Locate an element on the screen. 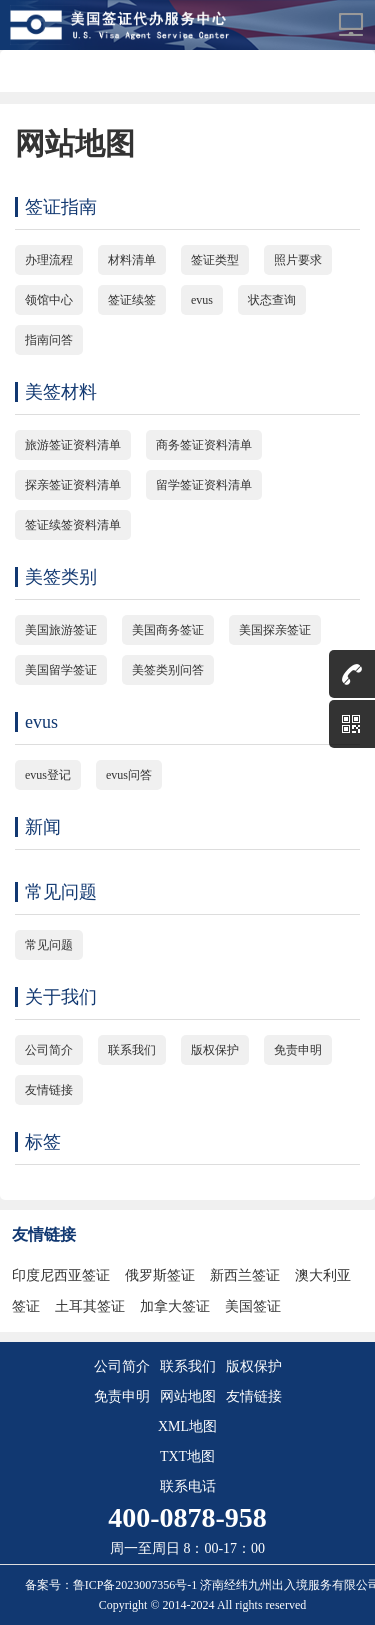 Image resolution: width=375 pixels, height=1625 pixels. evus问答 is located at coordinates (129, 775).